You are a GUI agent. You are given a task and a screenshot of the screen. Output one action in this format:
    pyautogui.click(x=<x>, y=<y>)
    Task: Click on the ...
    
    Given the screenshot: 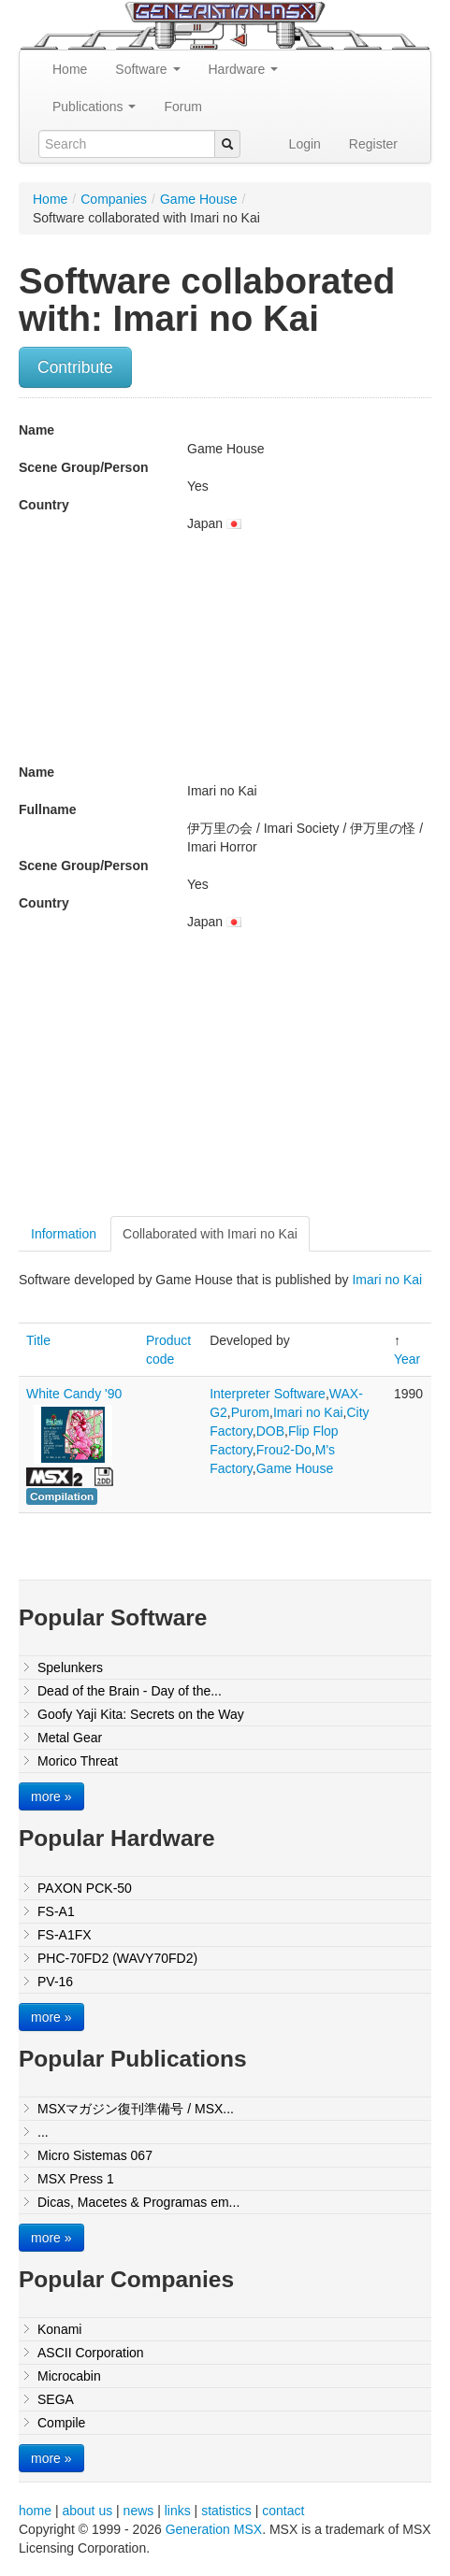 What is the action you would take?
    pyautogui.click(x=43, y=2132)
    